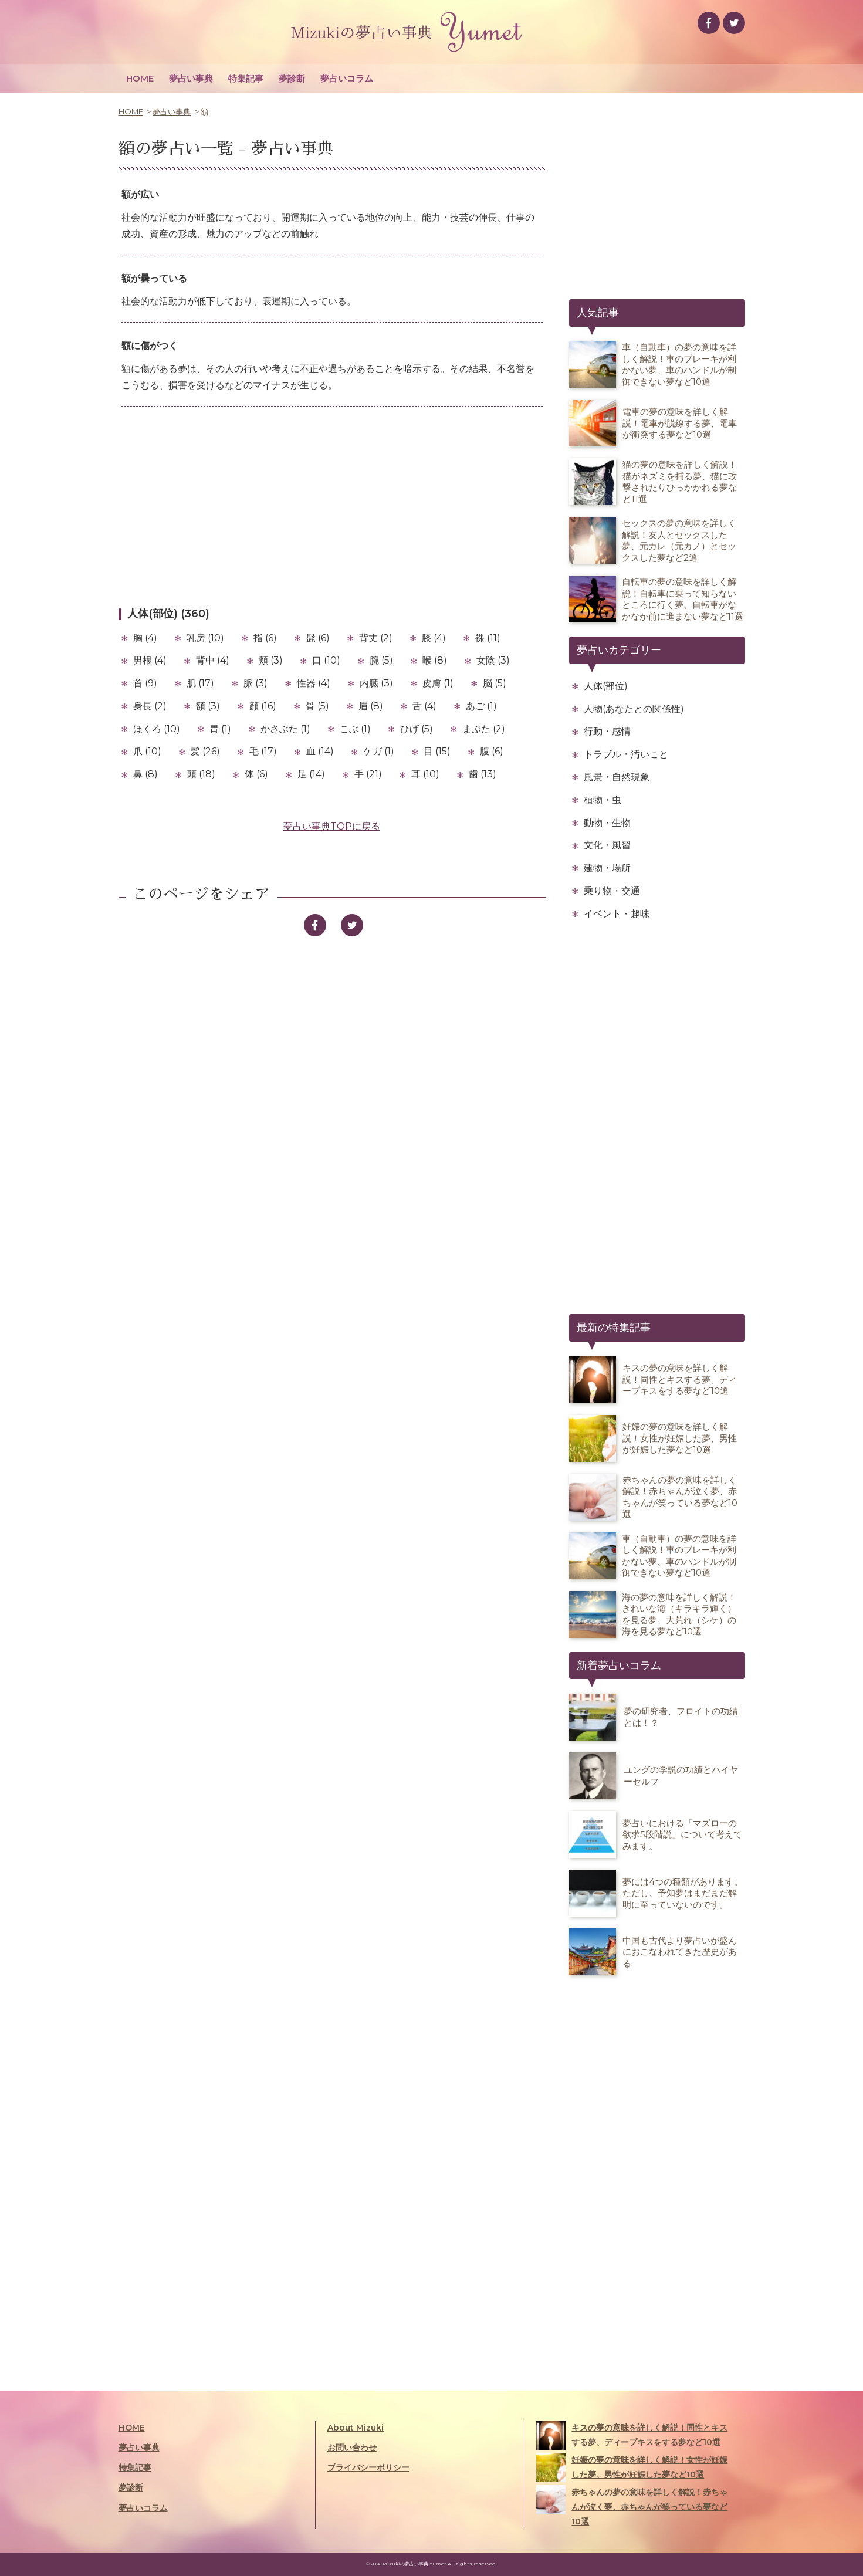  I want to click on 内臓 (3), so click(376, 683).